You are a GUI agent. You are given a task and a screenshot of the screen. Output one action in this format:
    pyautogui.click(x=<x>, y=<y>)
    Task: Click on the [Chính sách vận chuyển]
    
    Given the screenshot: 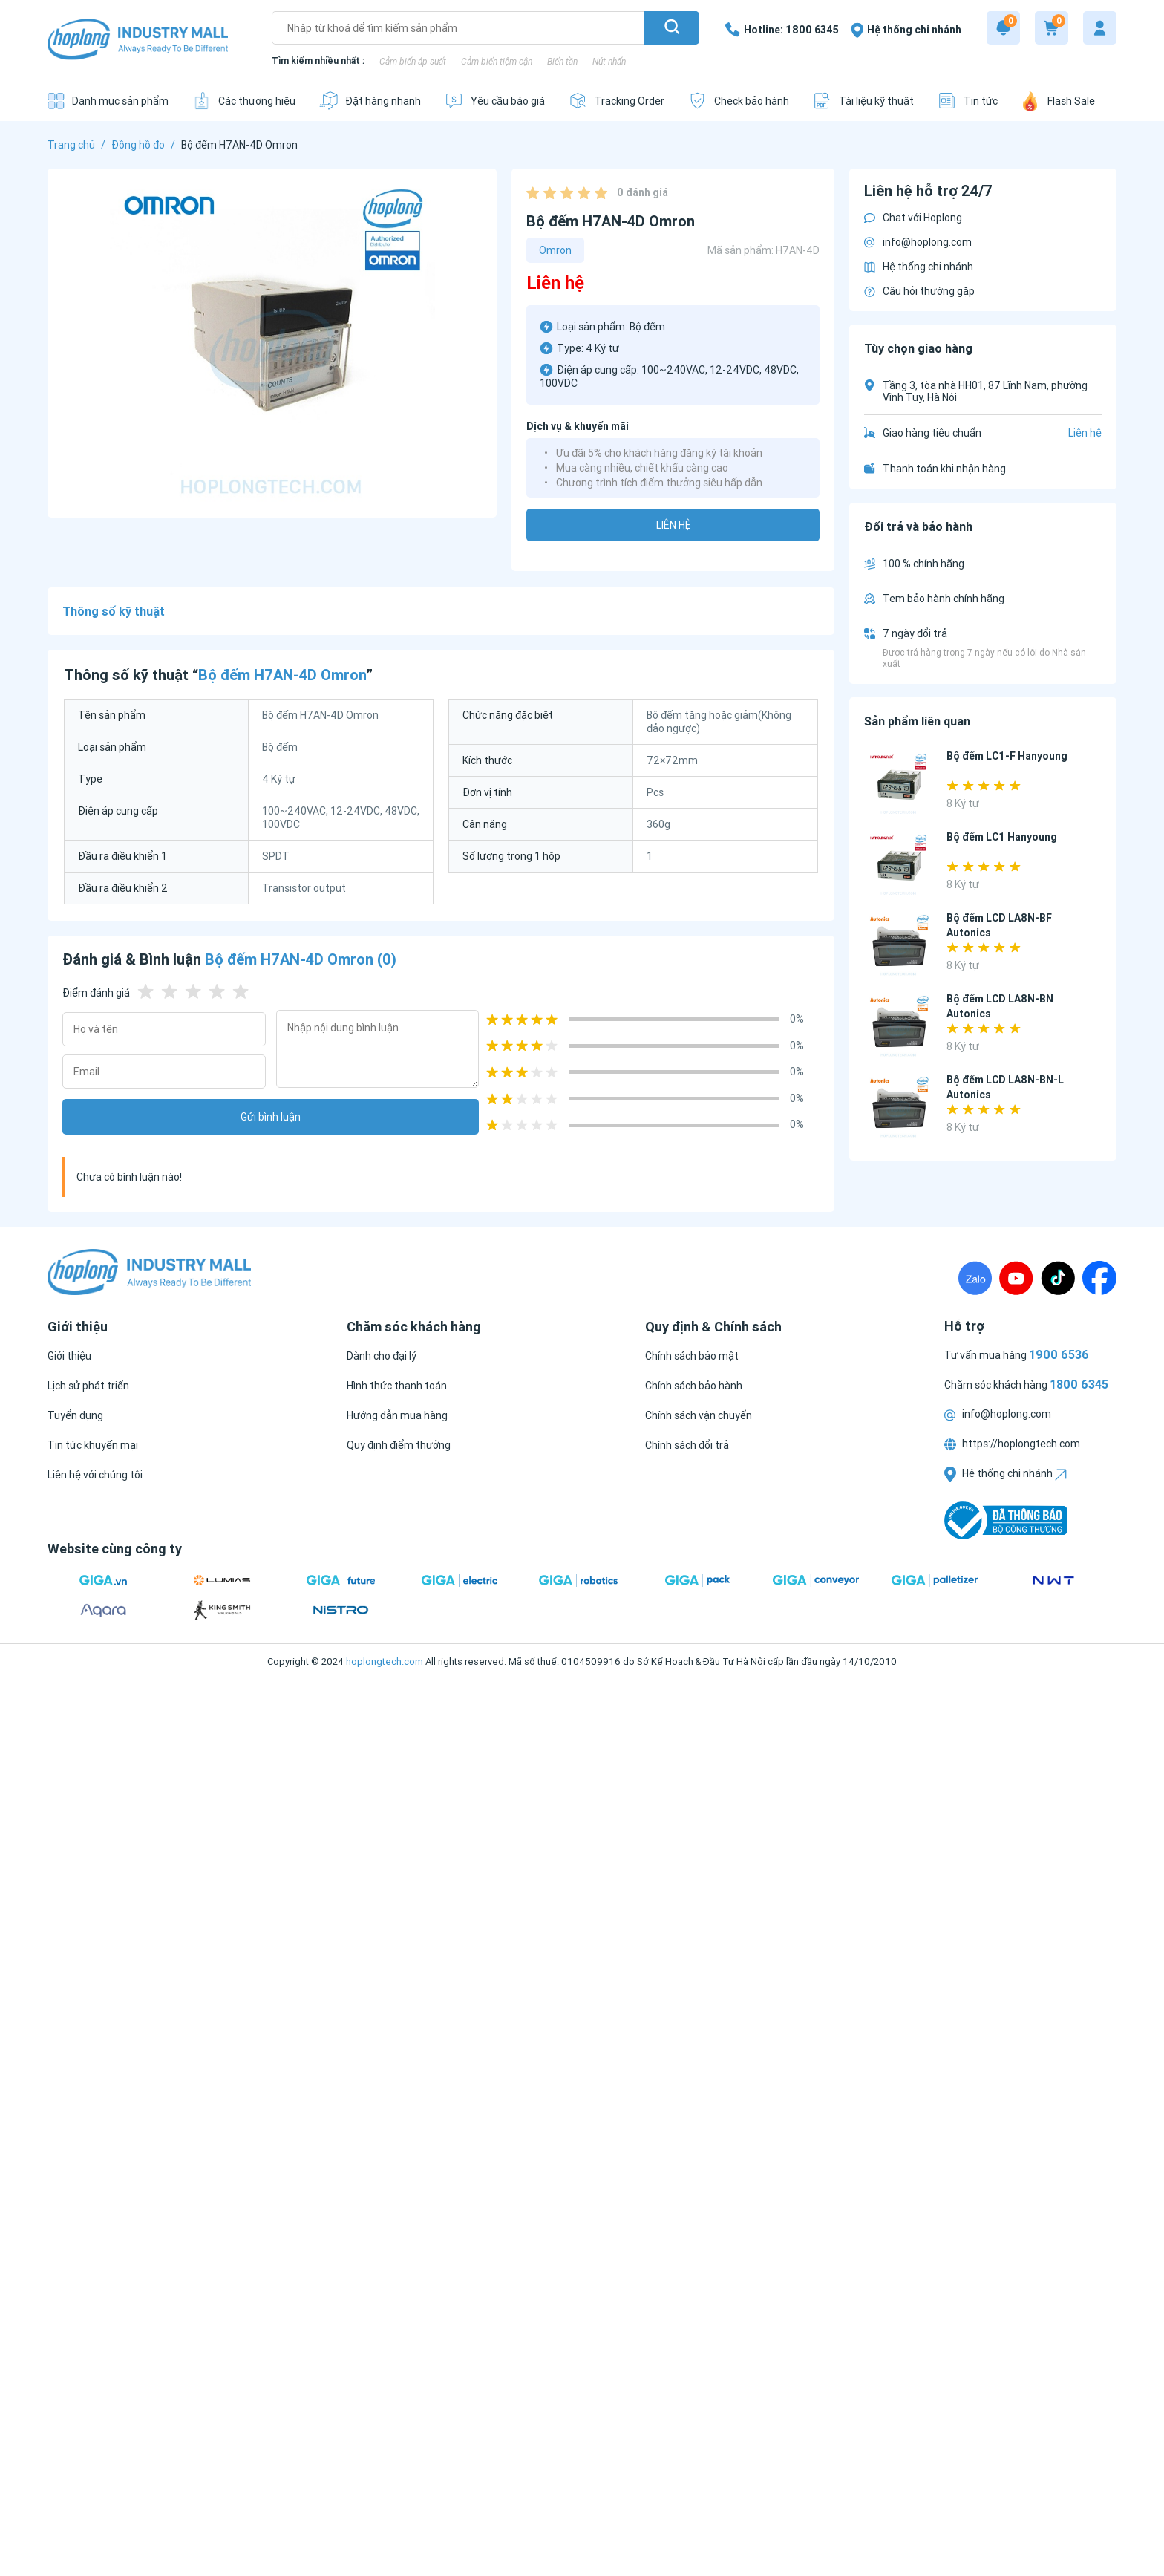 What is the action you would take?
    pyautogui.click(x=698, y=1415)
    